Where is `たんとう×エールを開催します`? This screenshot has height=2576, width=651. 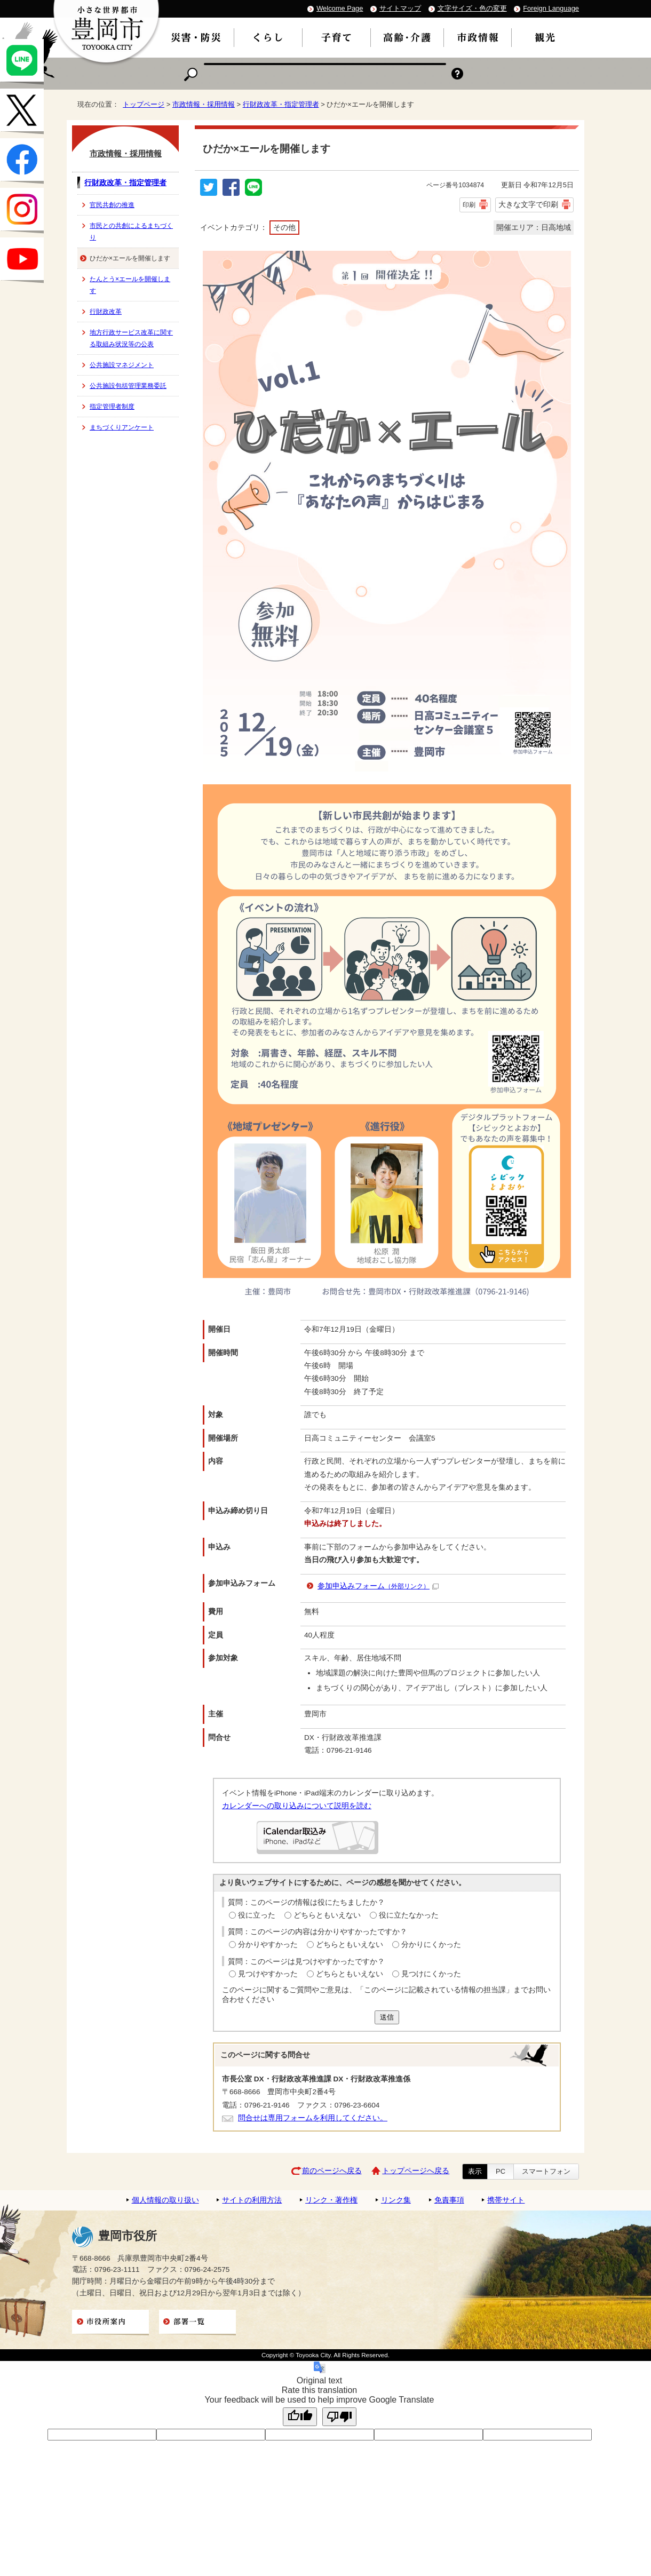 たんとう×エールを開催します is located at coordinates (130, 285).